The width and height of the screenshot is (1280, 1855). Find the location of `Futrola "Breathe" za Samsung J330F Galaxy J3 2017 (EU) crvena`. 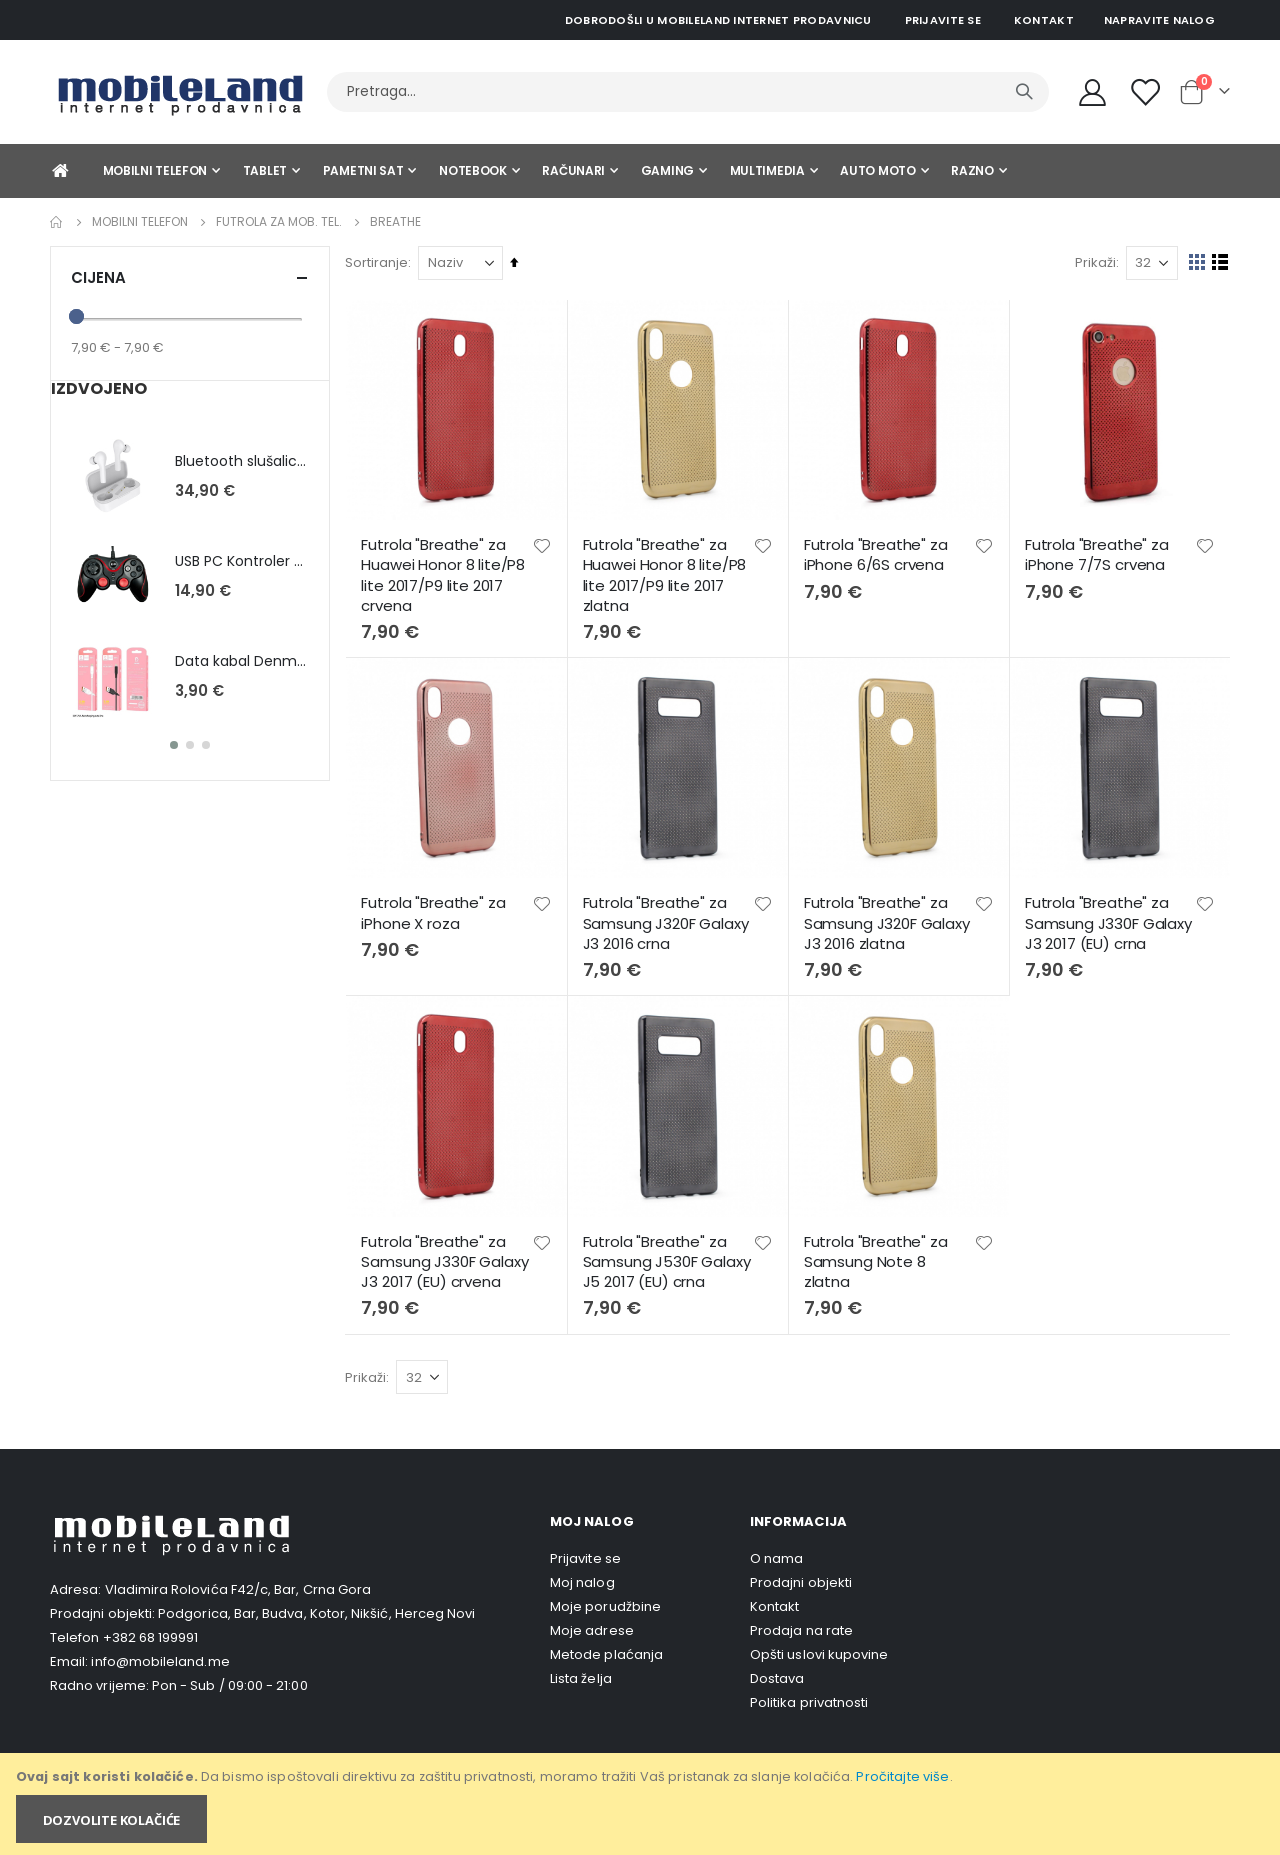

Futrola "Breathe" za Samsung J330F Galaxy J3 2017 (EU) crvena is located at coordinates (449, 1258).